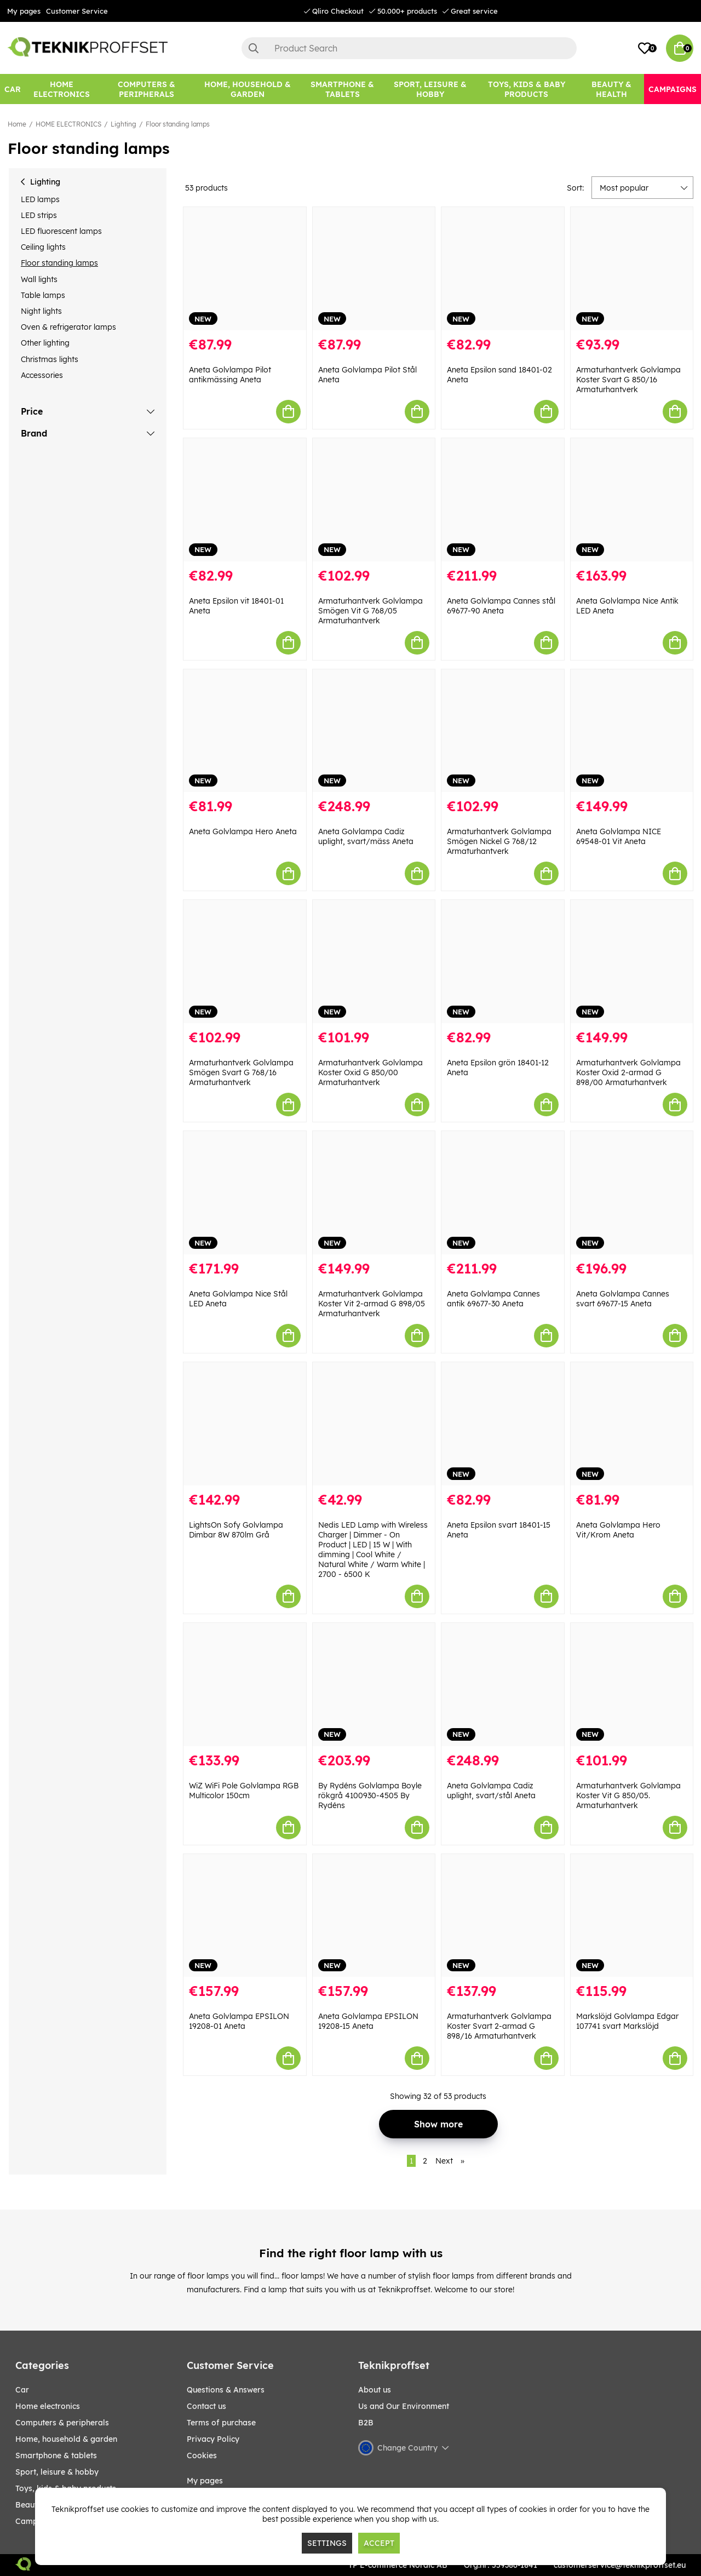  I want to click on [BEAUTY & HEALTH], so click(611, 89).